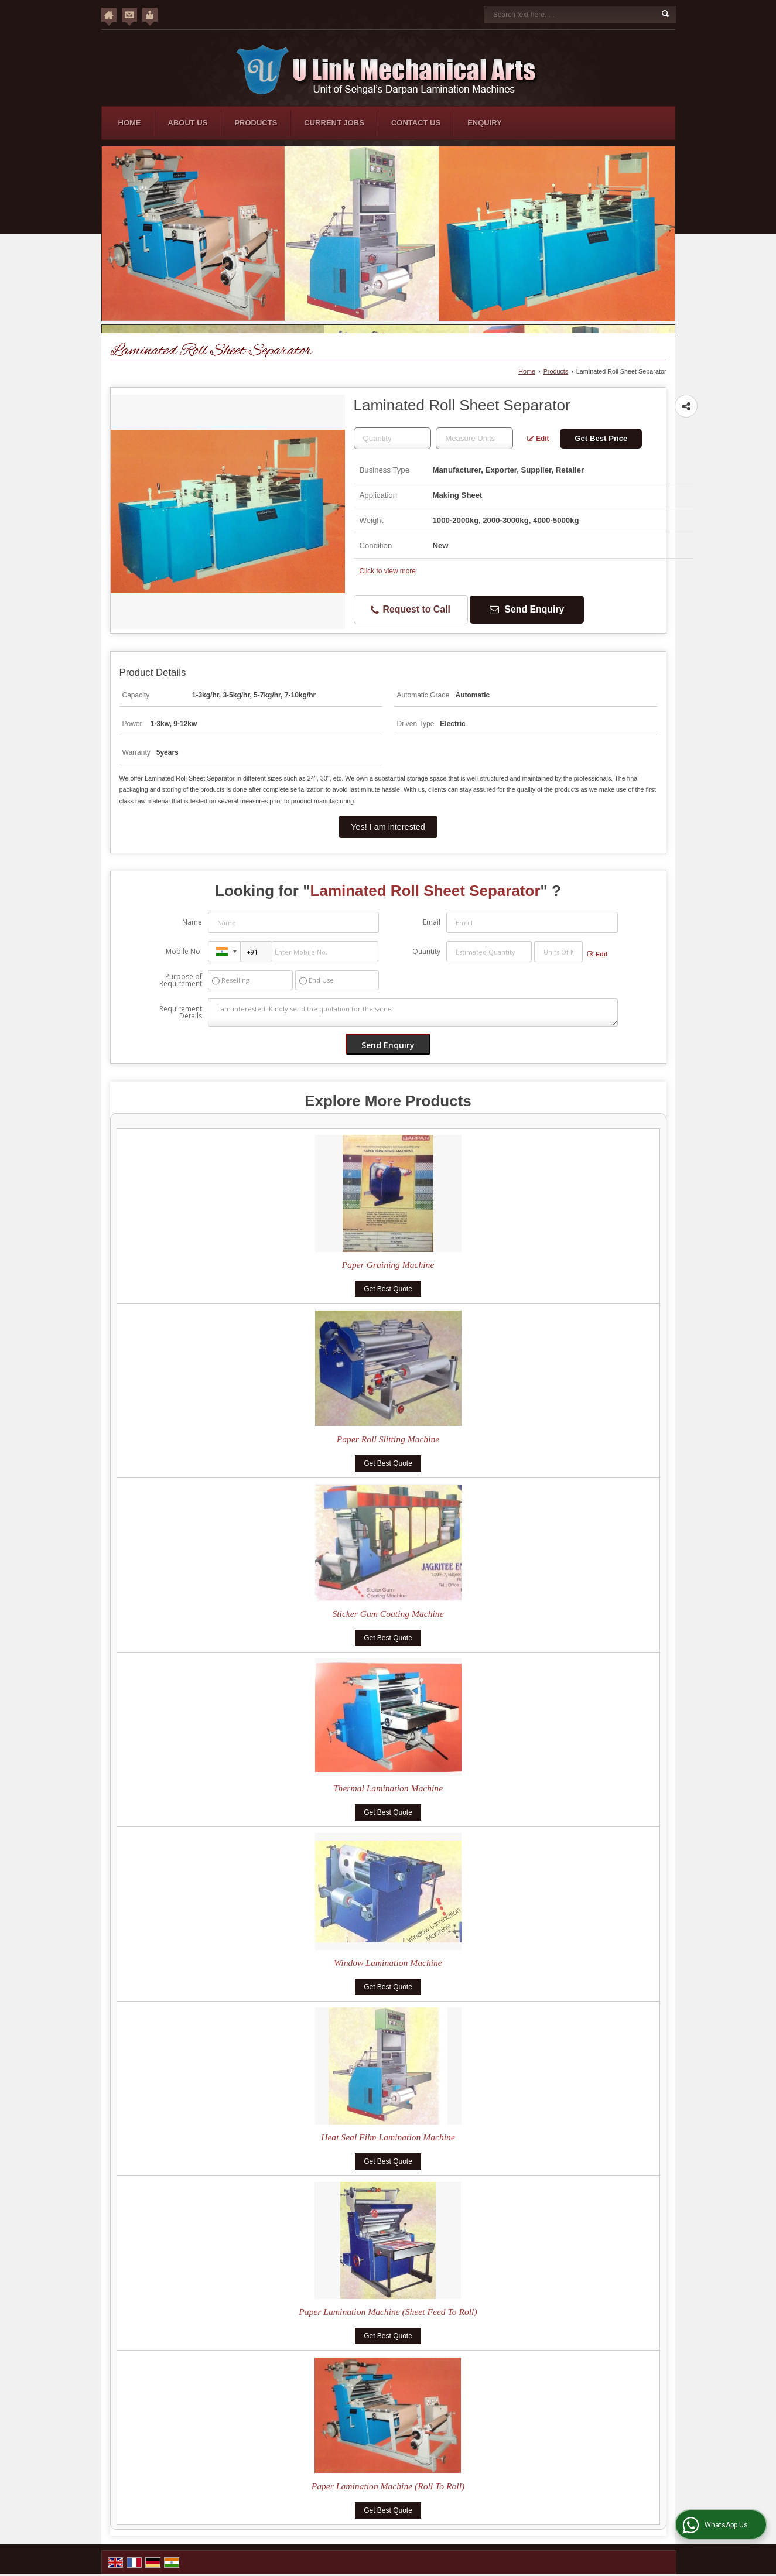 This screenshot has height=2576, width=776. What do you see at coordinates (415, 122) in the screenshot?
I see `Contact Us` at bounding box center [415, 122].